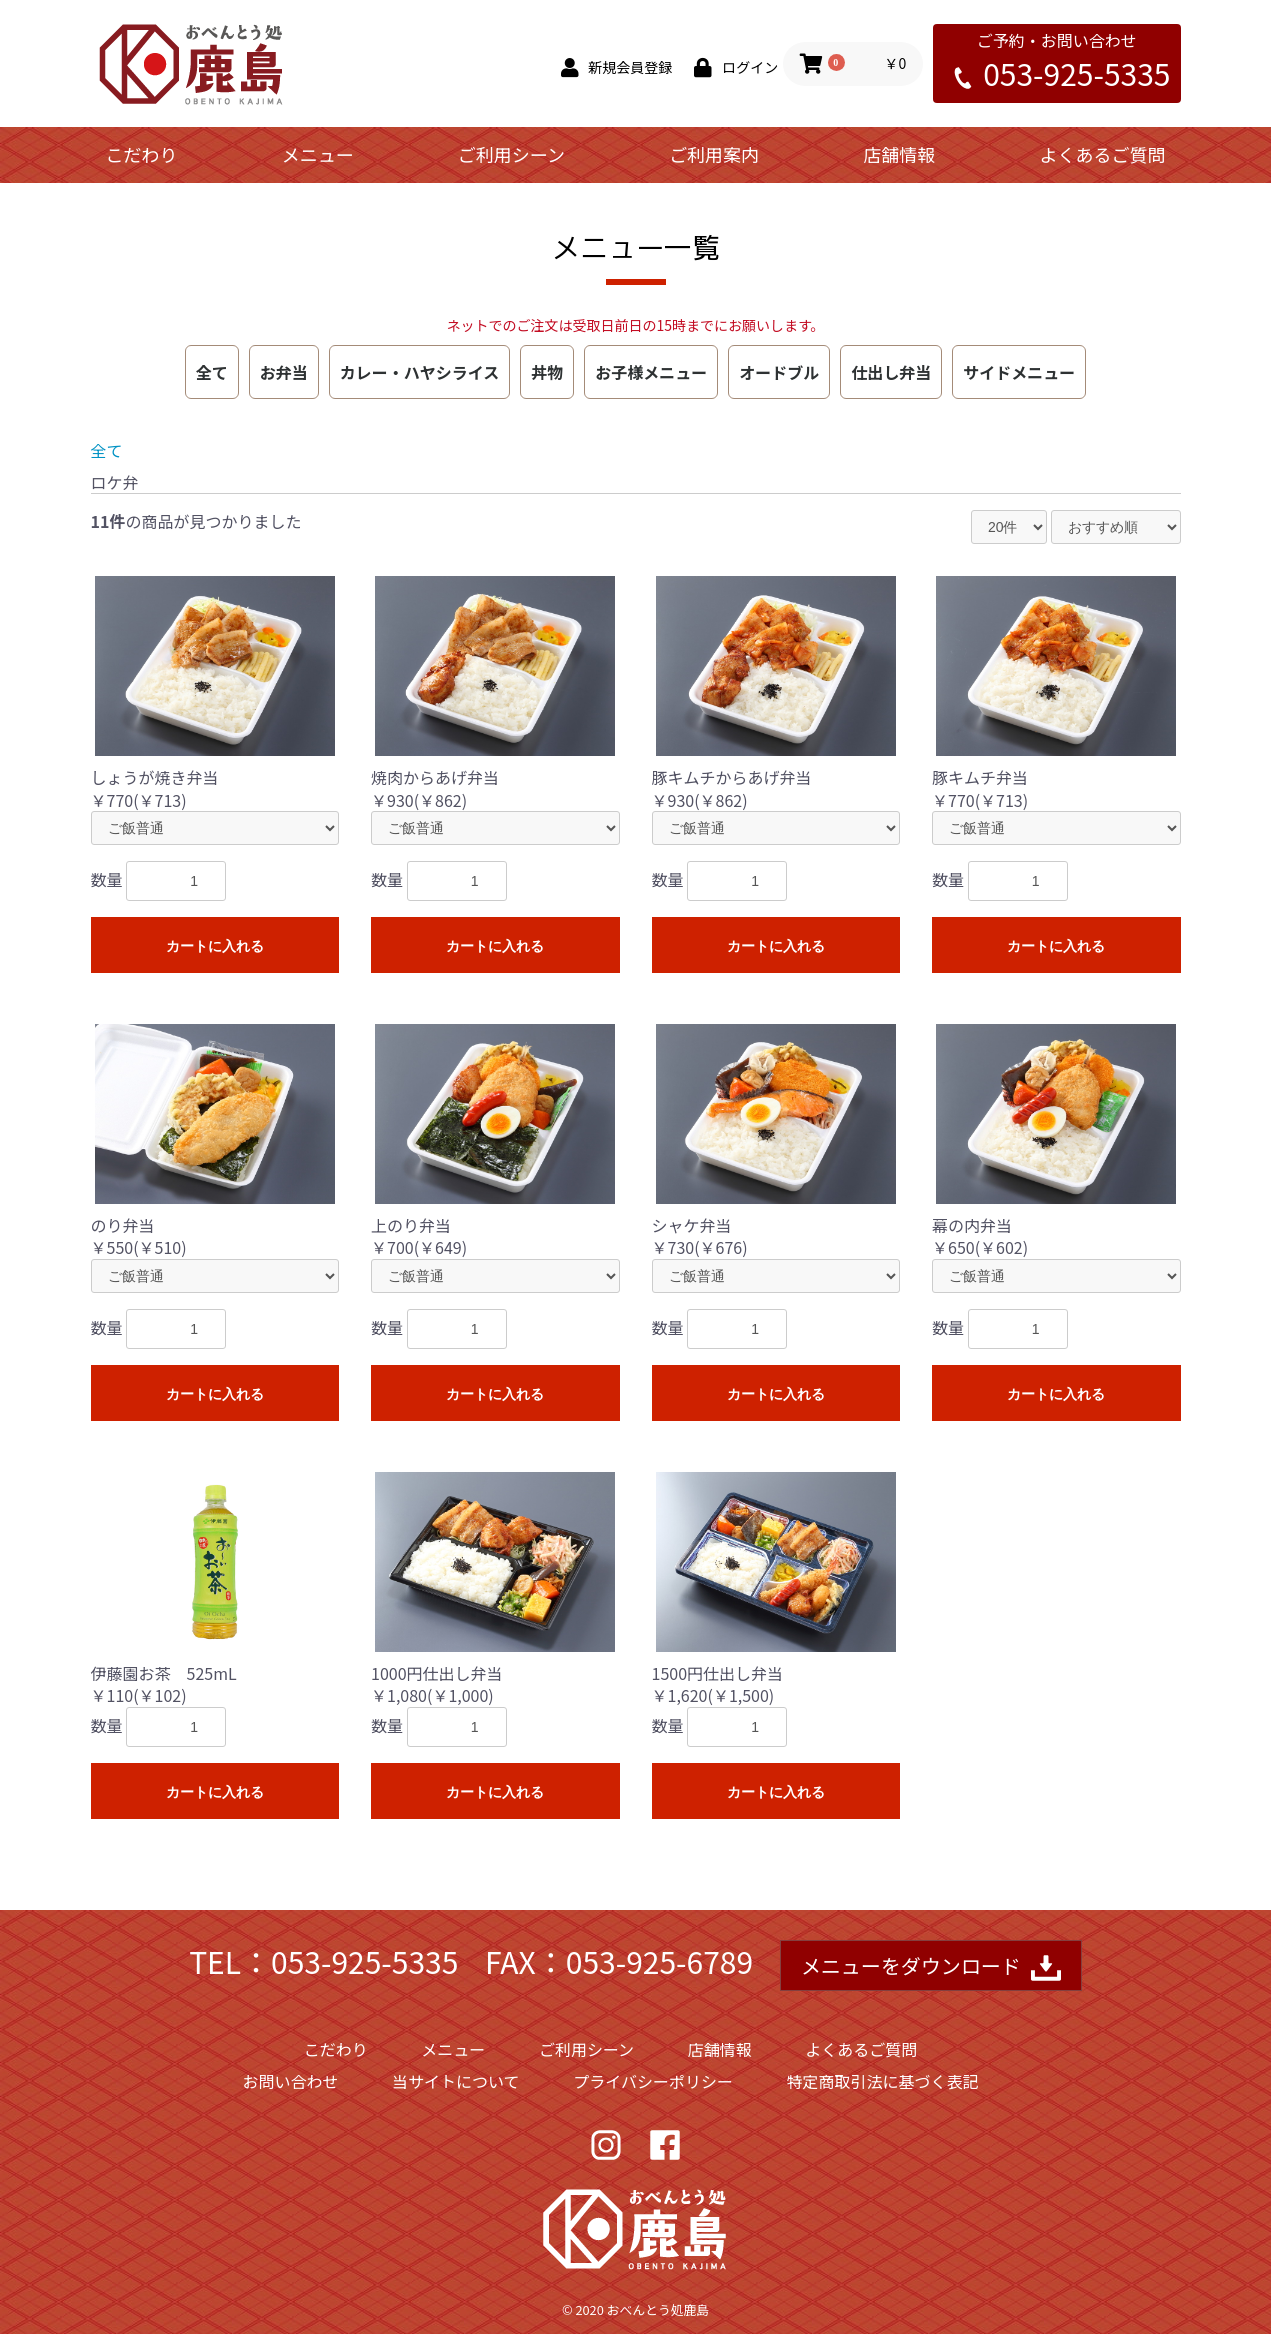 The width and height of the screenshot is (1271, 2334). What do you see at coordinates (883, 2081) in the screenshot?
I see `特定商取引法に基づく表記` at bounding box center [883, 2081].